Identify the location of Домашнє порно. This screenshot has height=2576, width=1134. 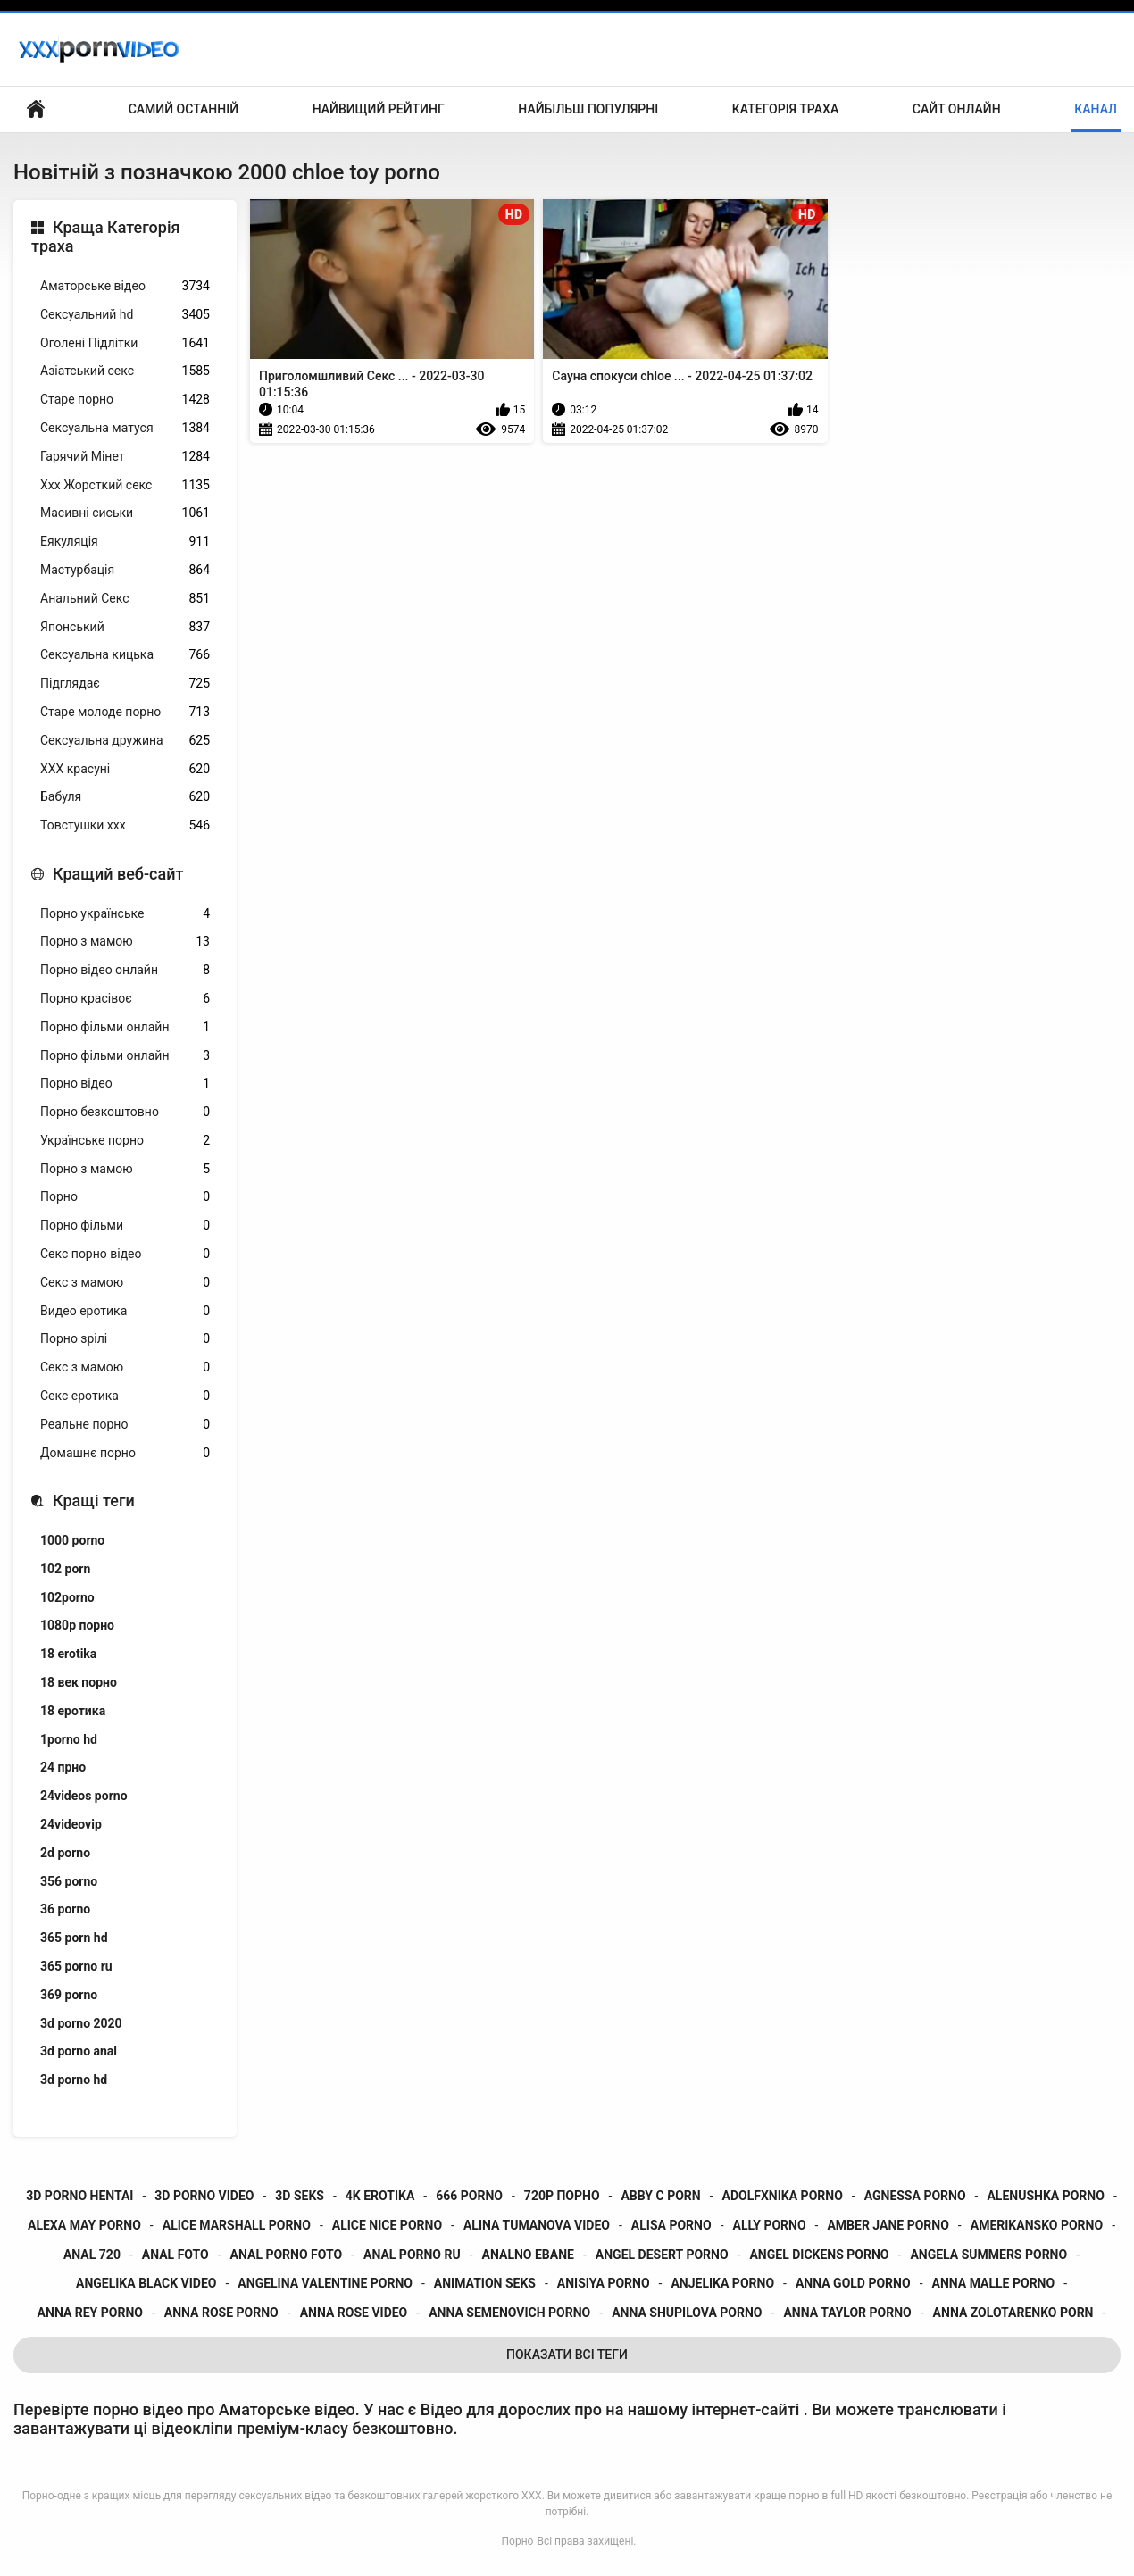
(125, 1453).